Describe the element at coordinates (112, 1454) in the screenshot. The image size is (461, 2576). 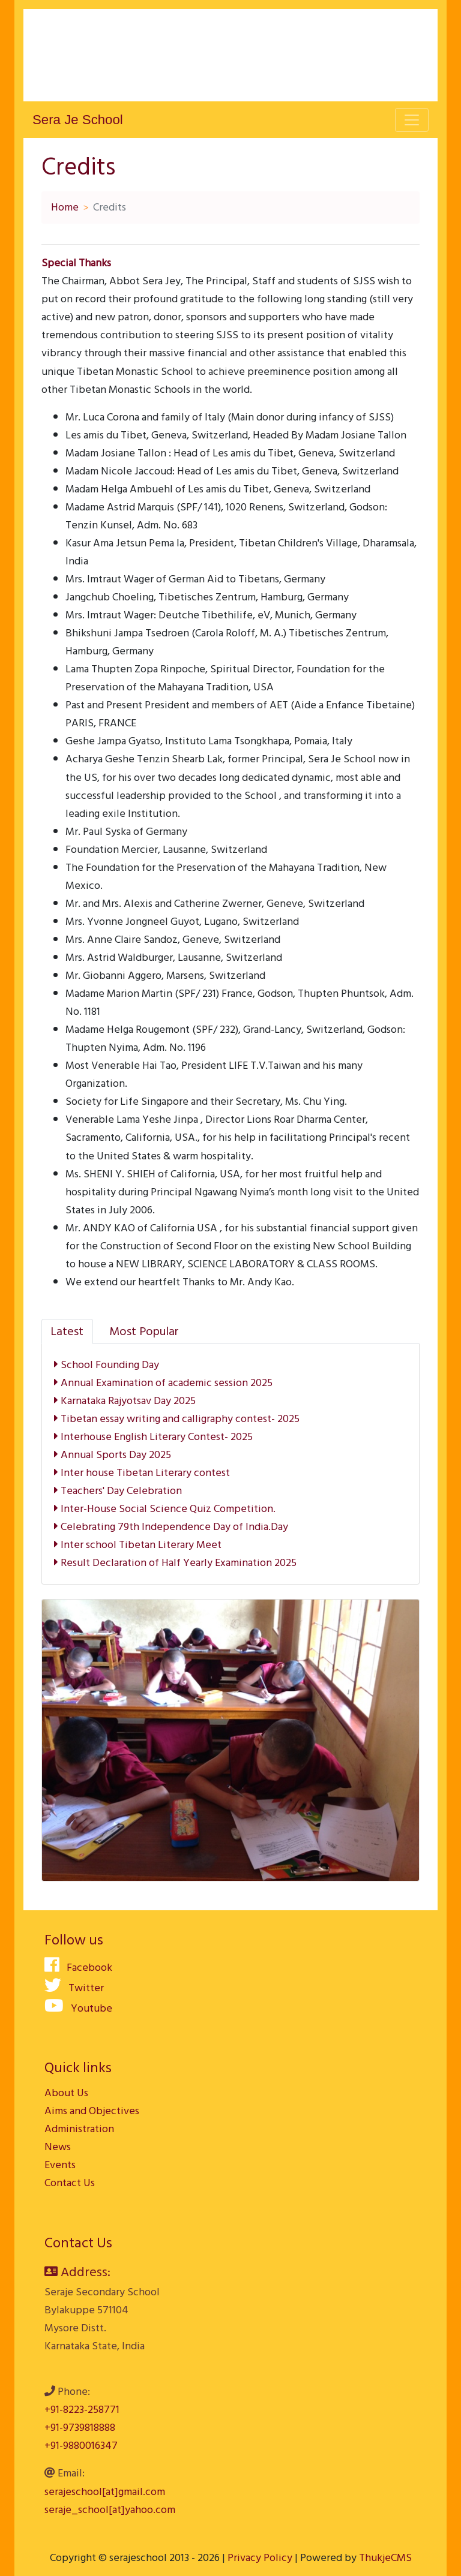
I see `Annual Sports Day 2025` at that location.